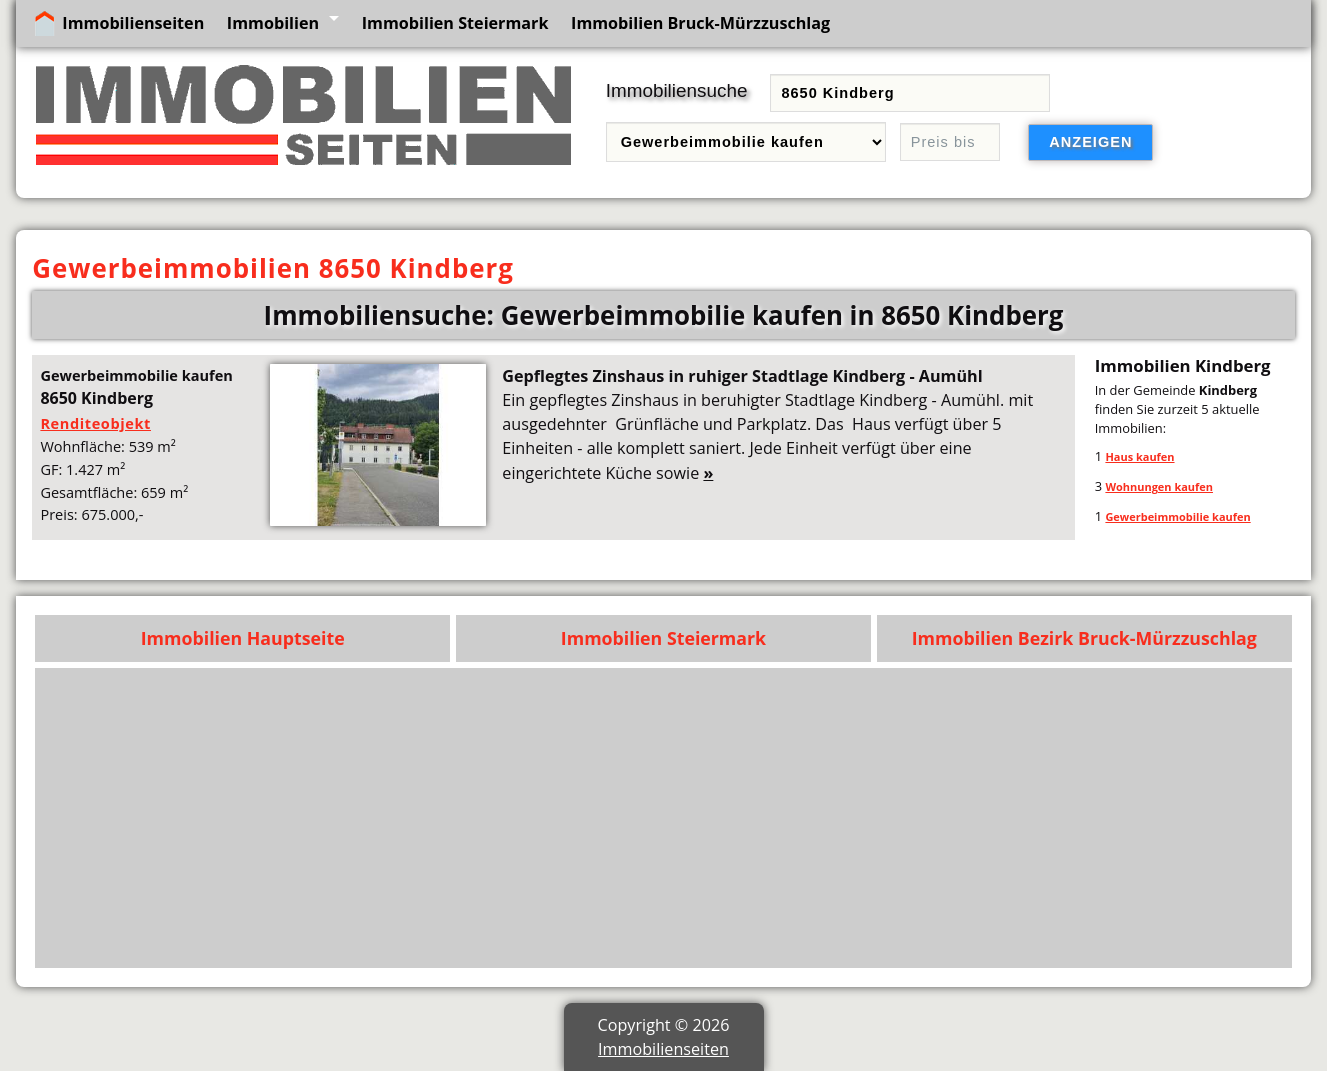  Describe the element at coordinates (677, 90) in the screenshot. I see `Immobiliensuche` at that location.